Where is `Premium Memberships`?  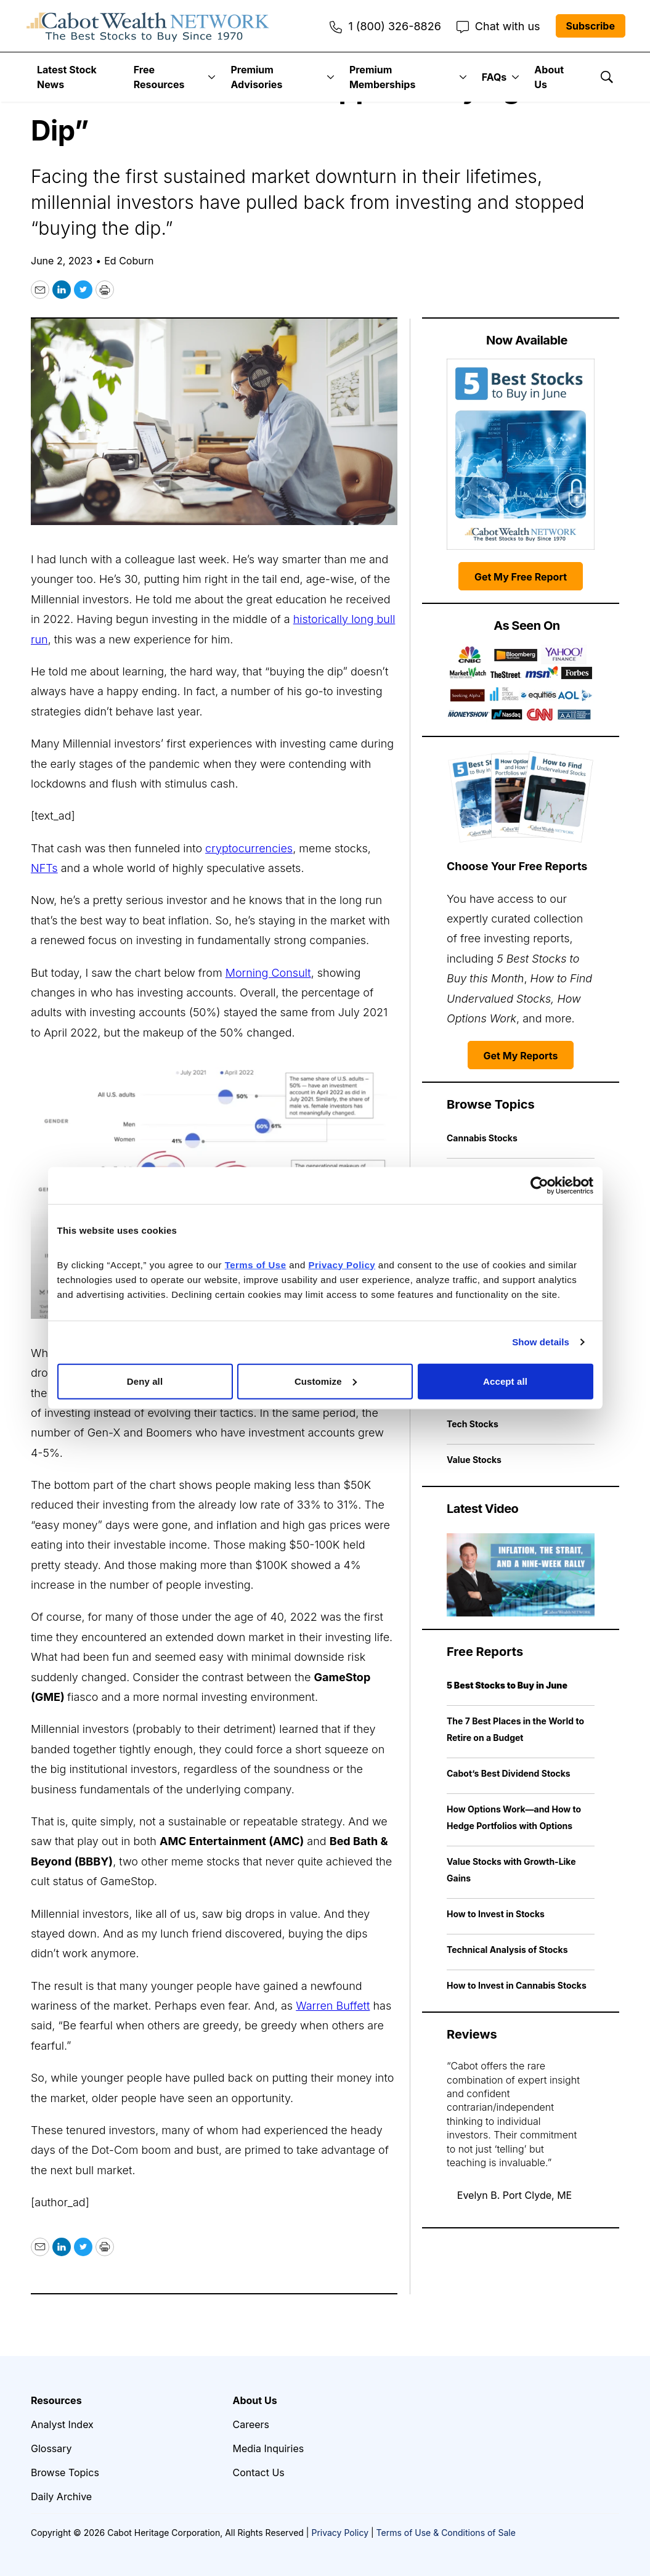
Premium Memberships is located at coordinates (382, 77).